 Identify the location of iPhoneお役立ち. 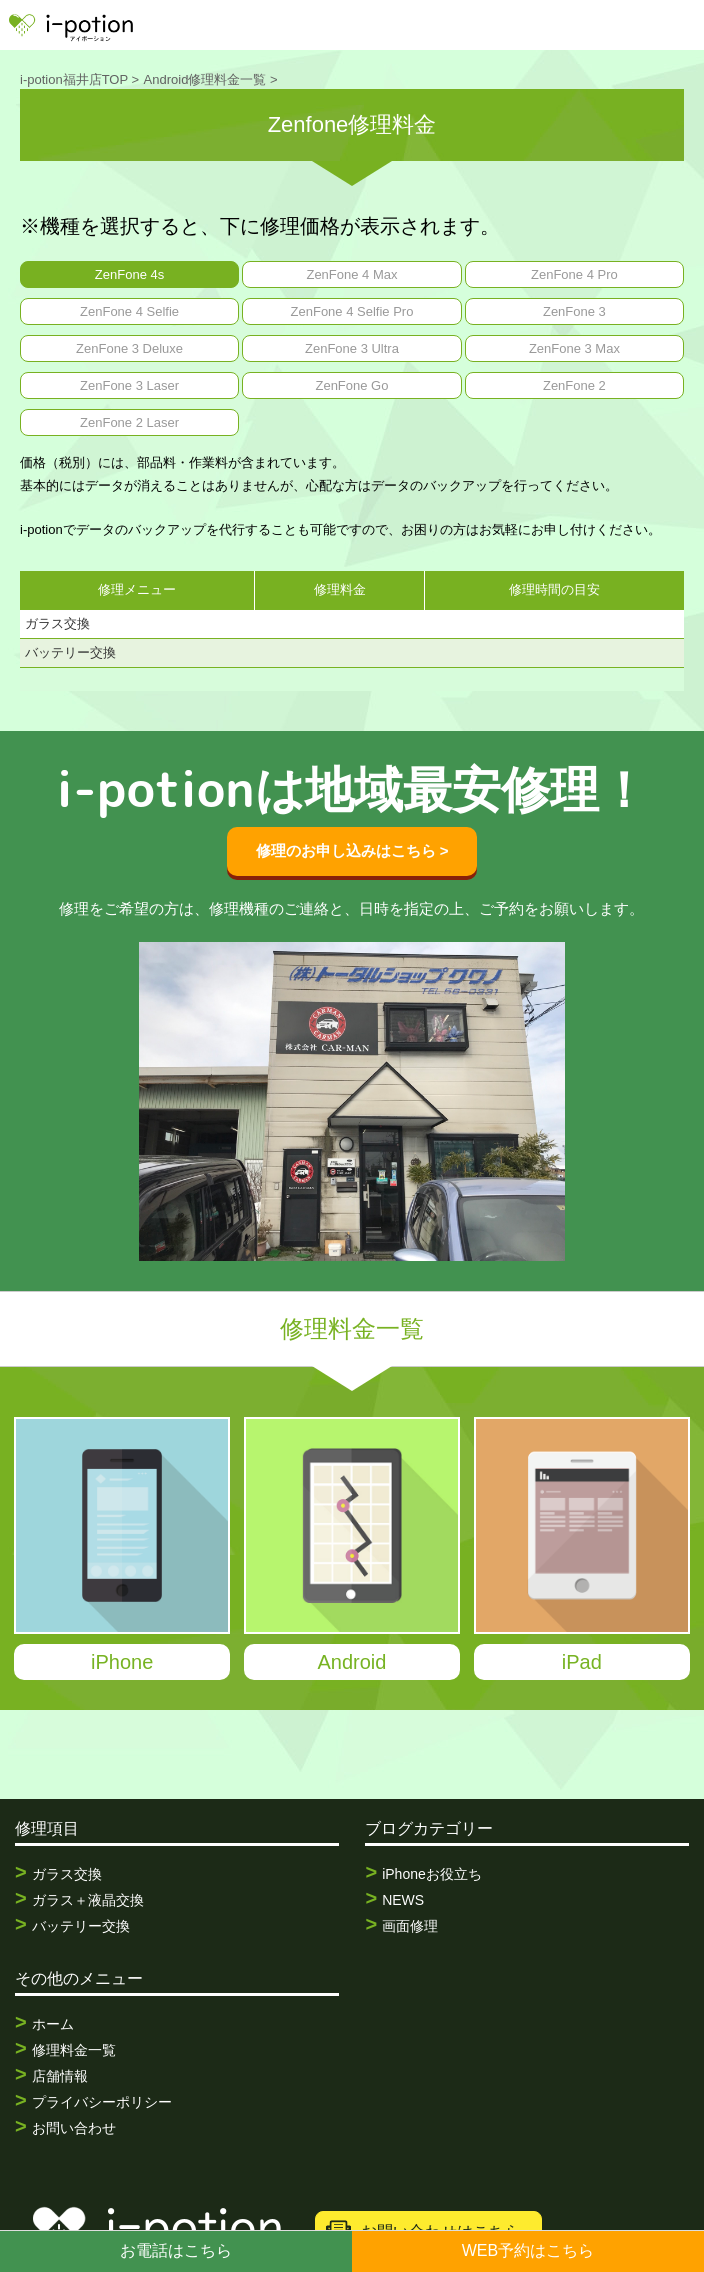
(432, 1874).